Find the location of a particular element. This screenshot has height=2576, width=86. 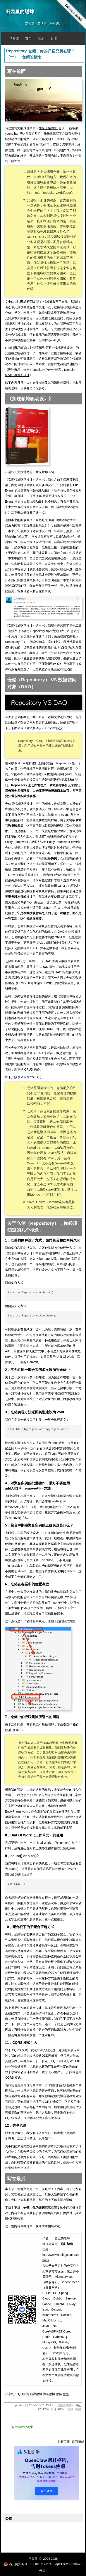

腾讯微博 is located at coordinates (49, 2394).